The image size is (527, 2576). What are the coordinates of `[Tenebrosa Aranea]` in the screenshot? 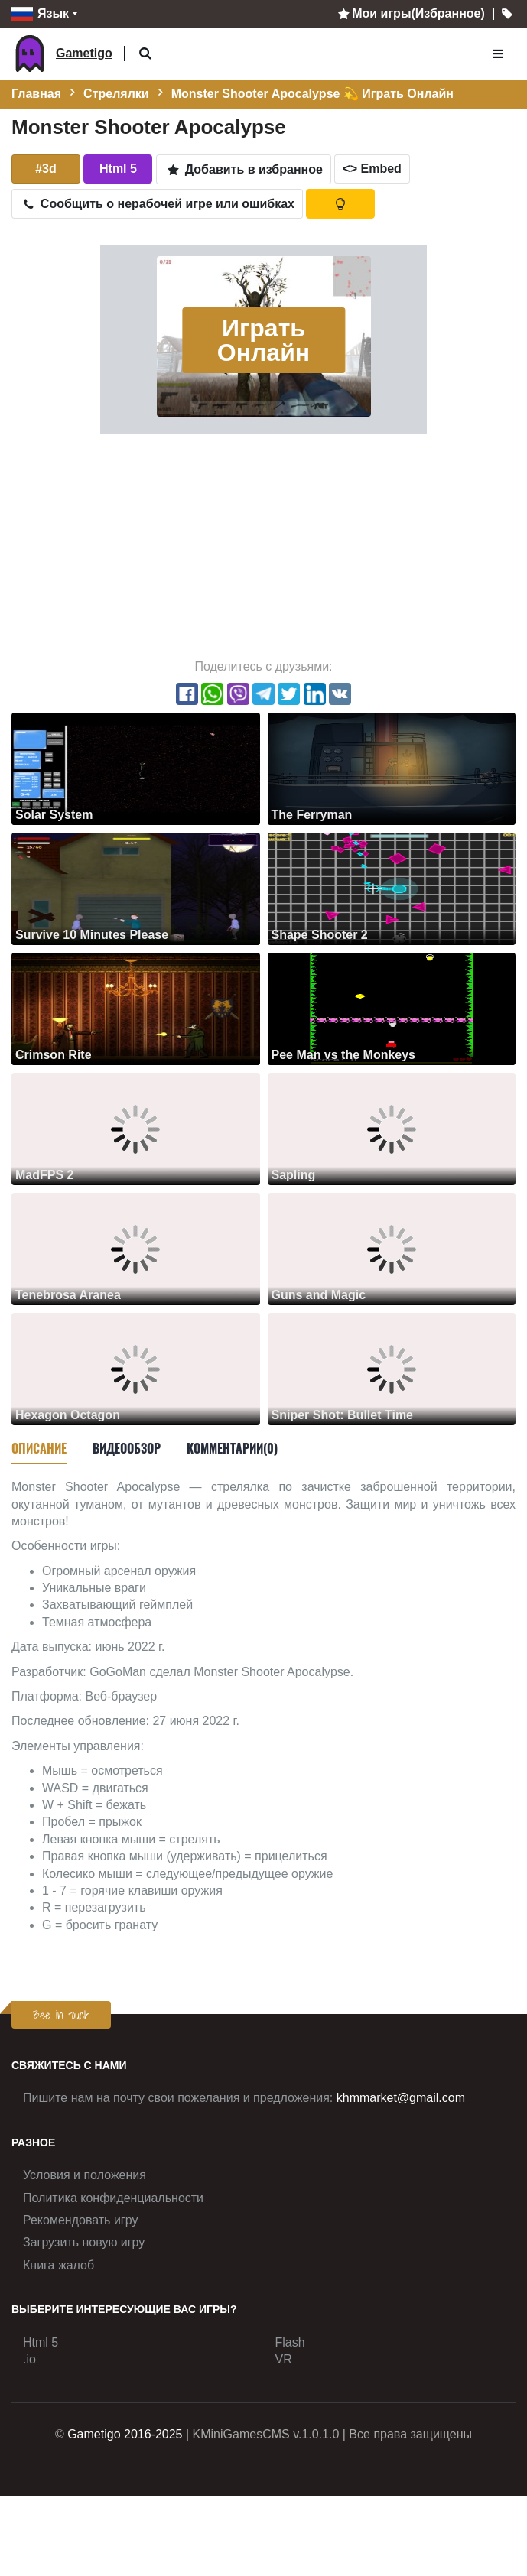 It's located at (135, 1248).